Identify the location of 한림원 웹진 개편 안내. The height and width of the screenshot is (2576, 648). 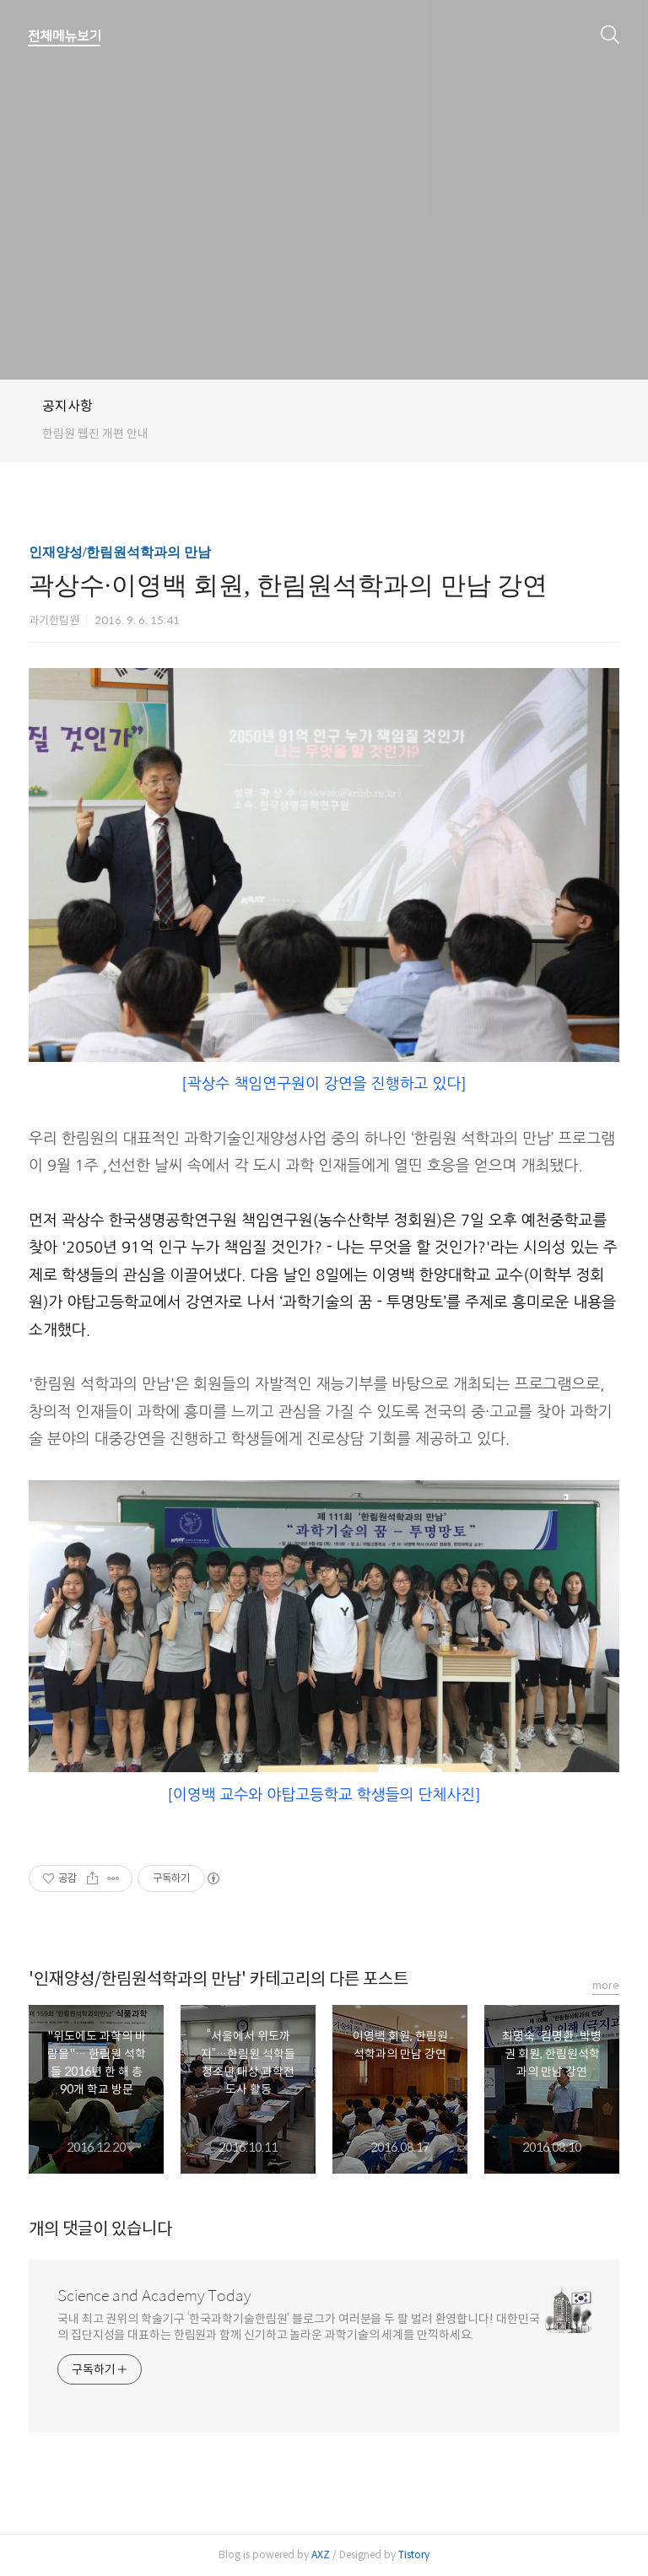
(95, 433).